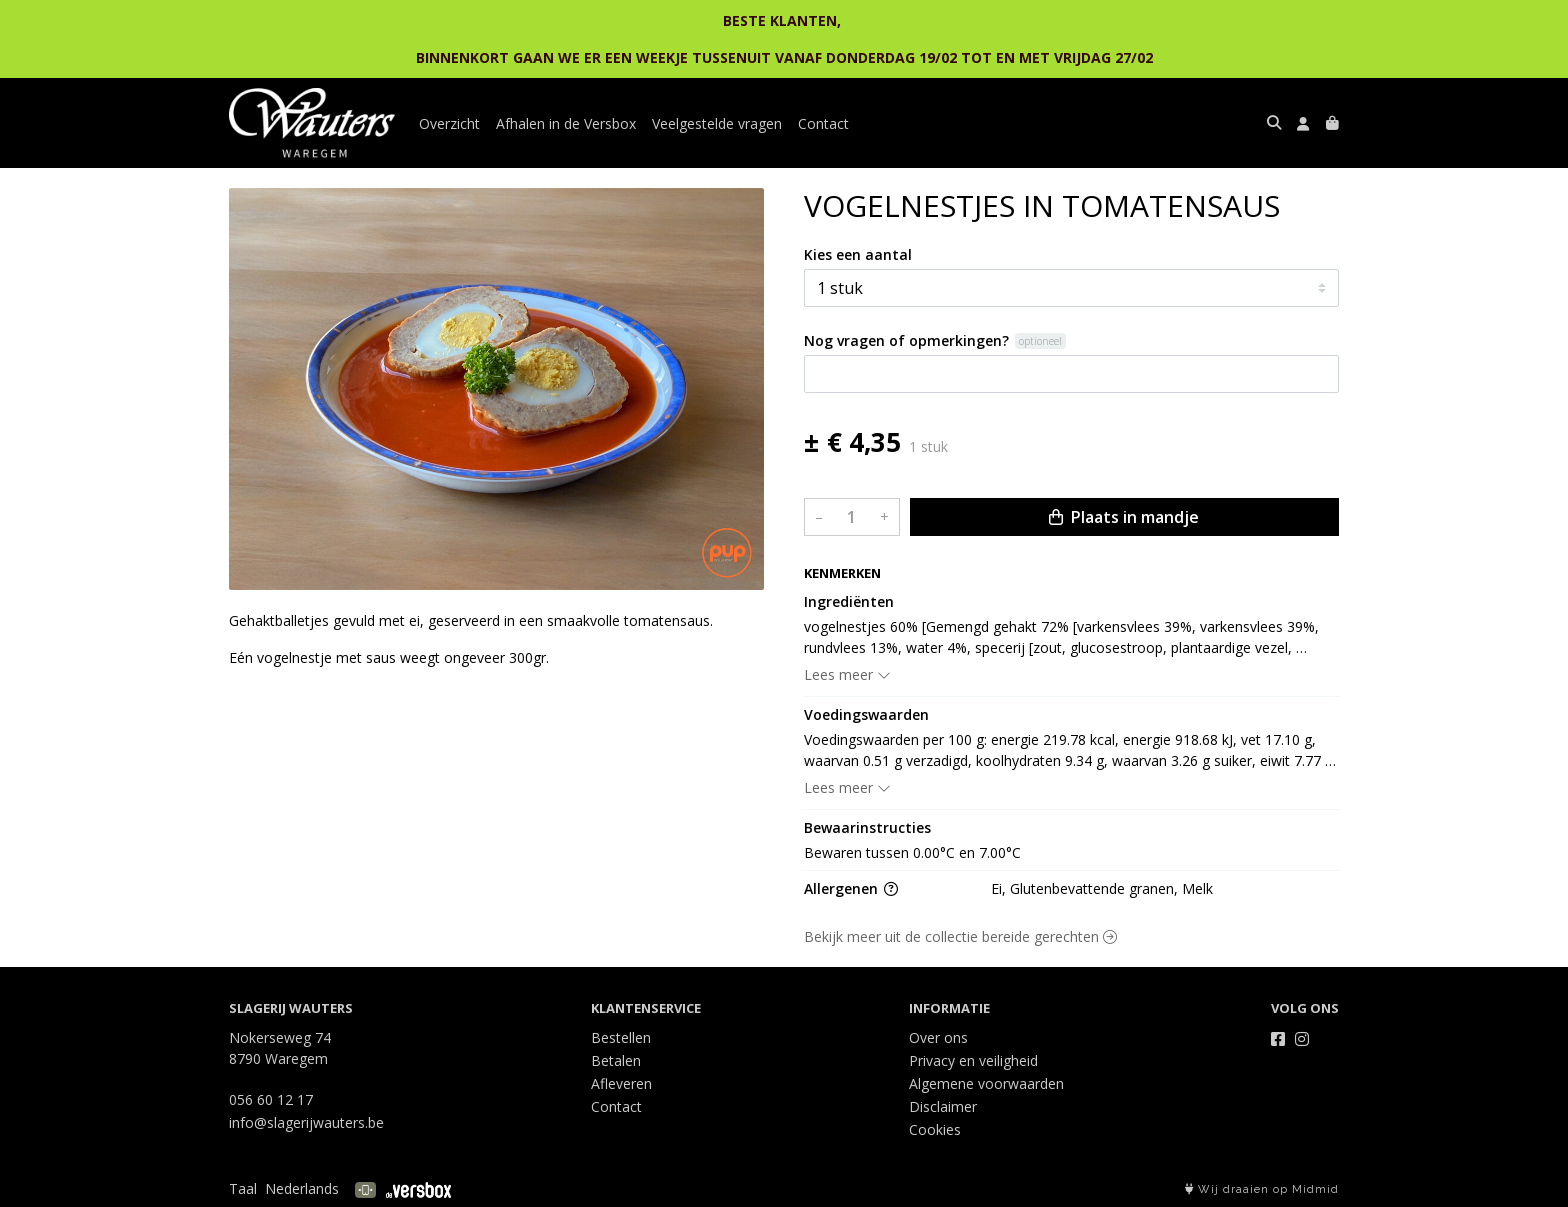 The width and height of the screenshot is (1568, 1207). I want to click on 056 60 12 17, so click(271, 1099).